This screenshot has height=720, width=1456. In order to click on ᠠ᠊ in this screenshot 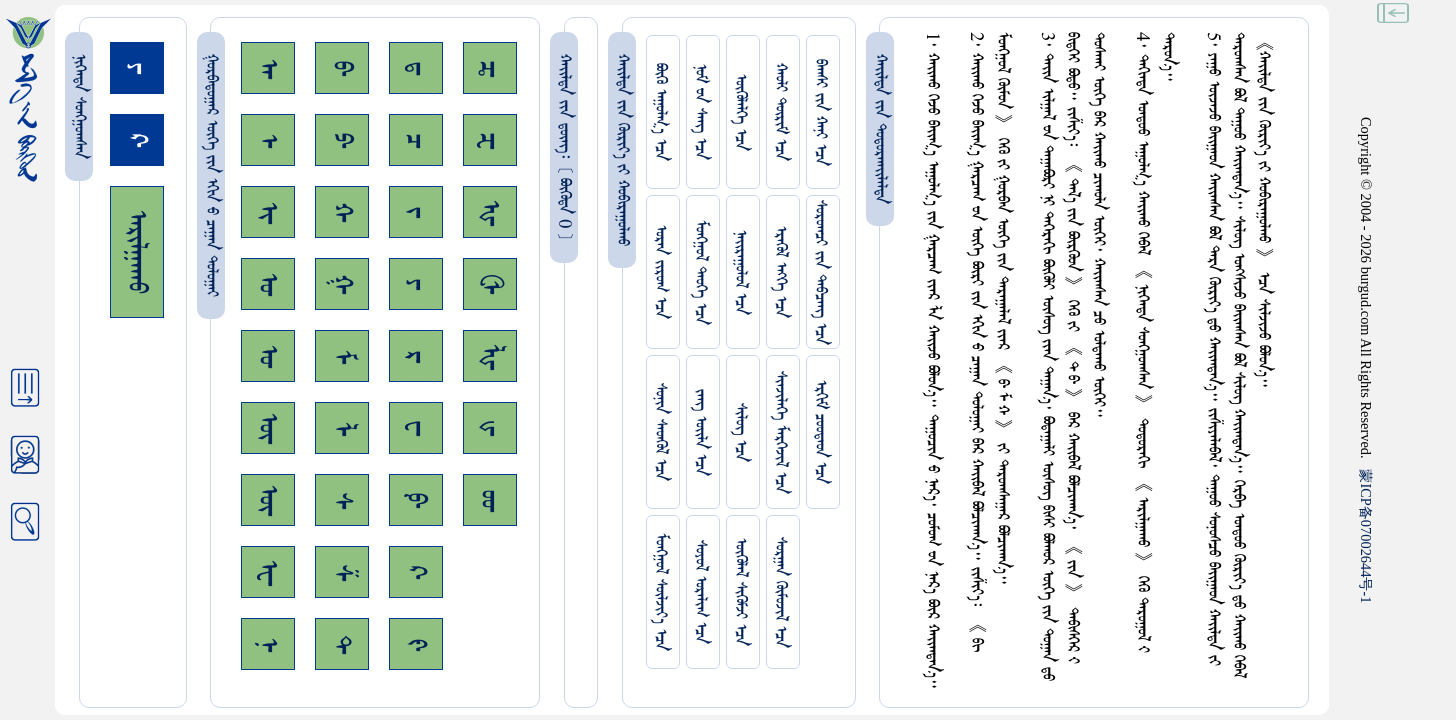, I will do `click(268, 68)`.